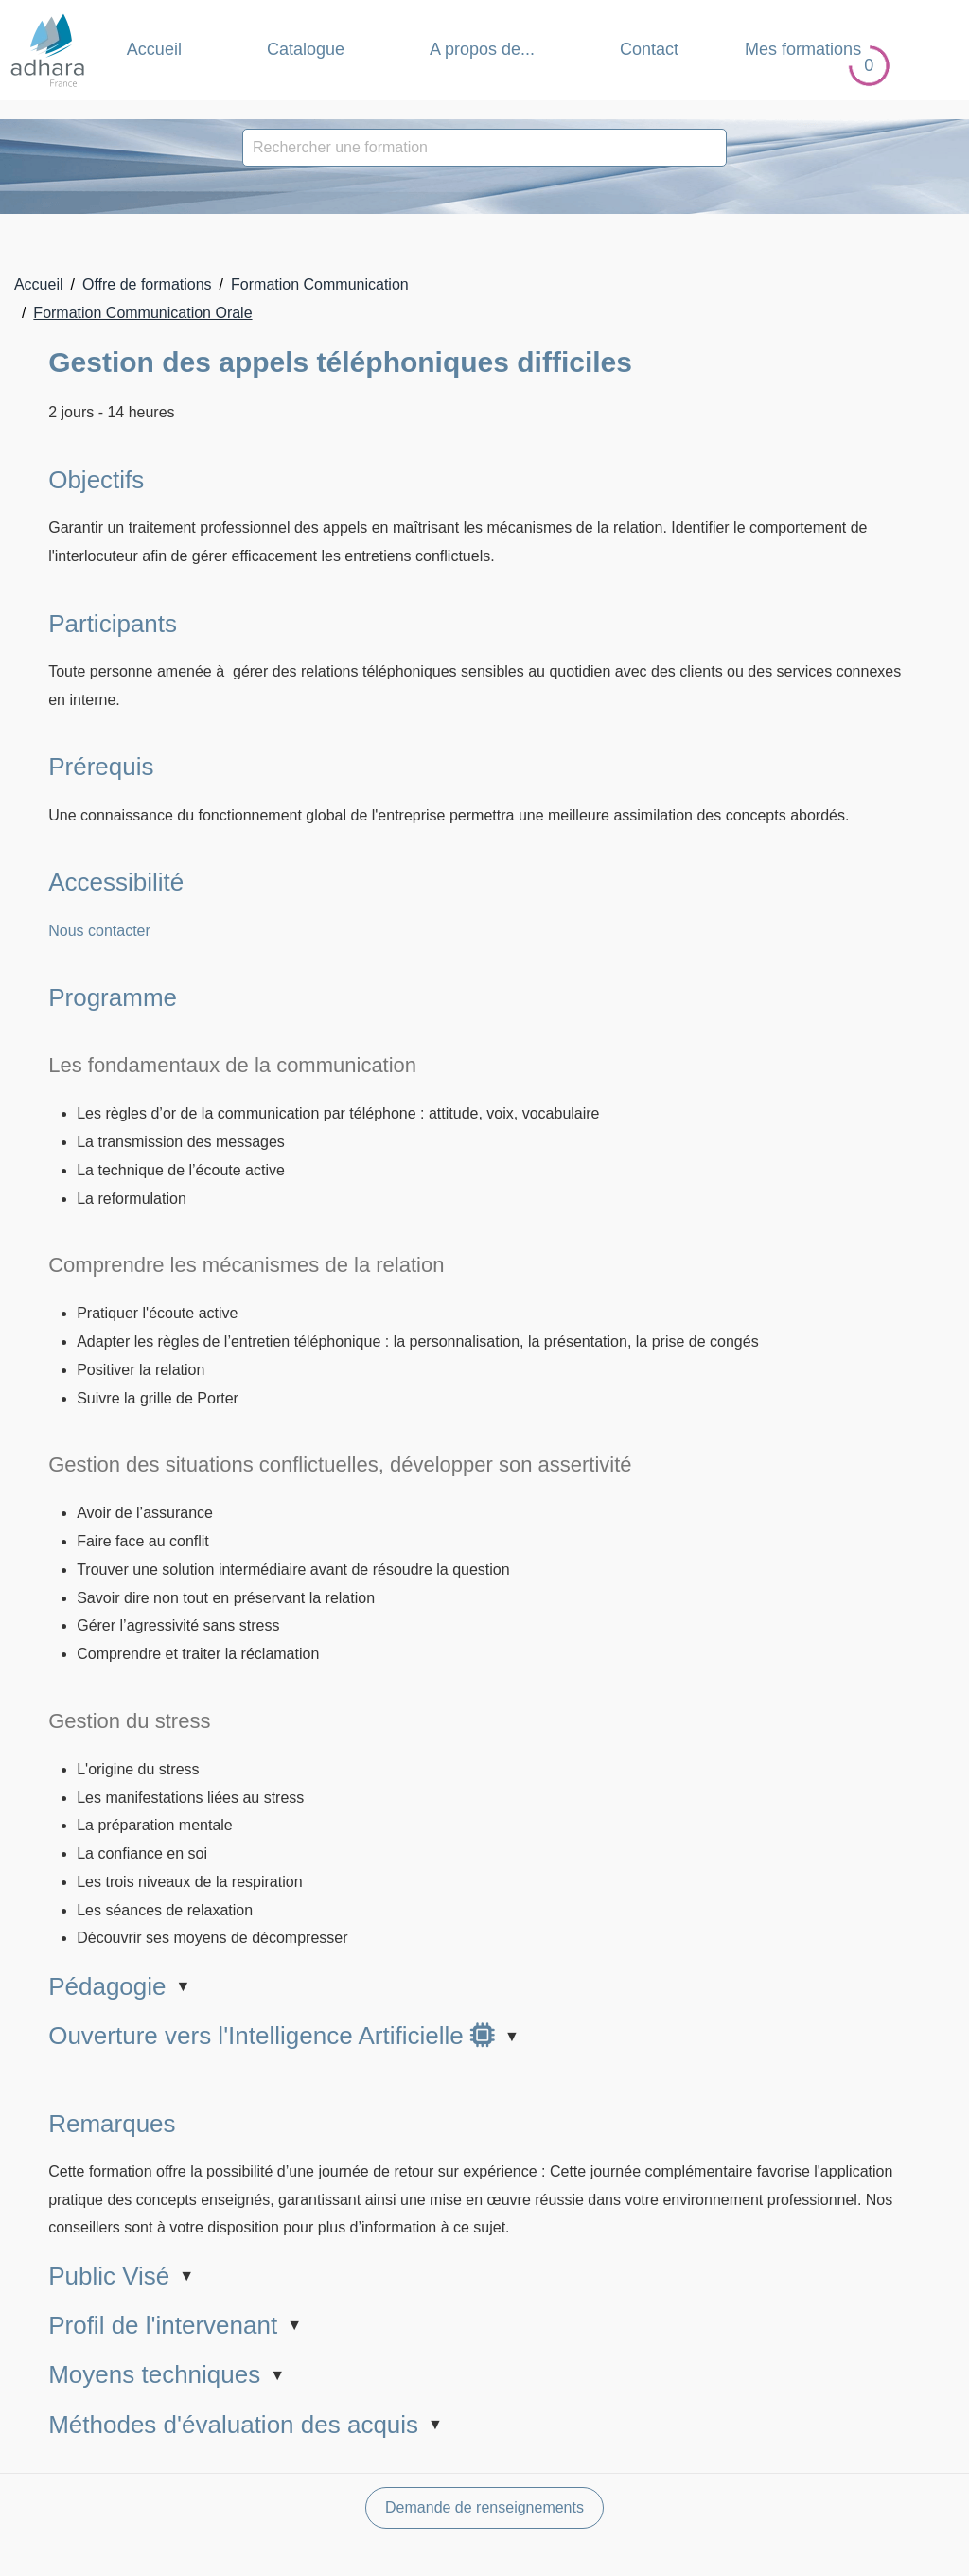  I want to click on Catalogue, so click(305, 49).